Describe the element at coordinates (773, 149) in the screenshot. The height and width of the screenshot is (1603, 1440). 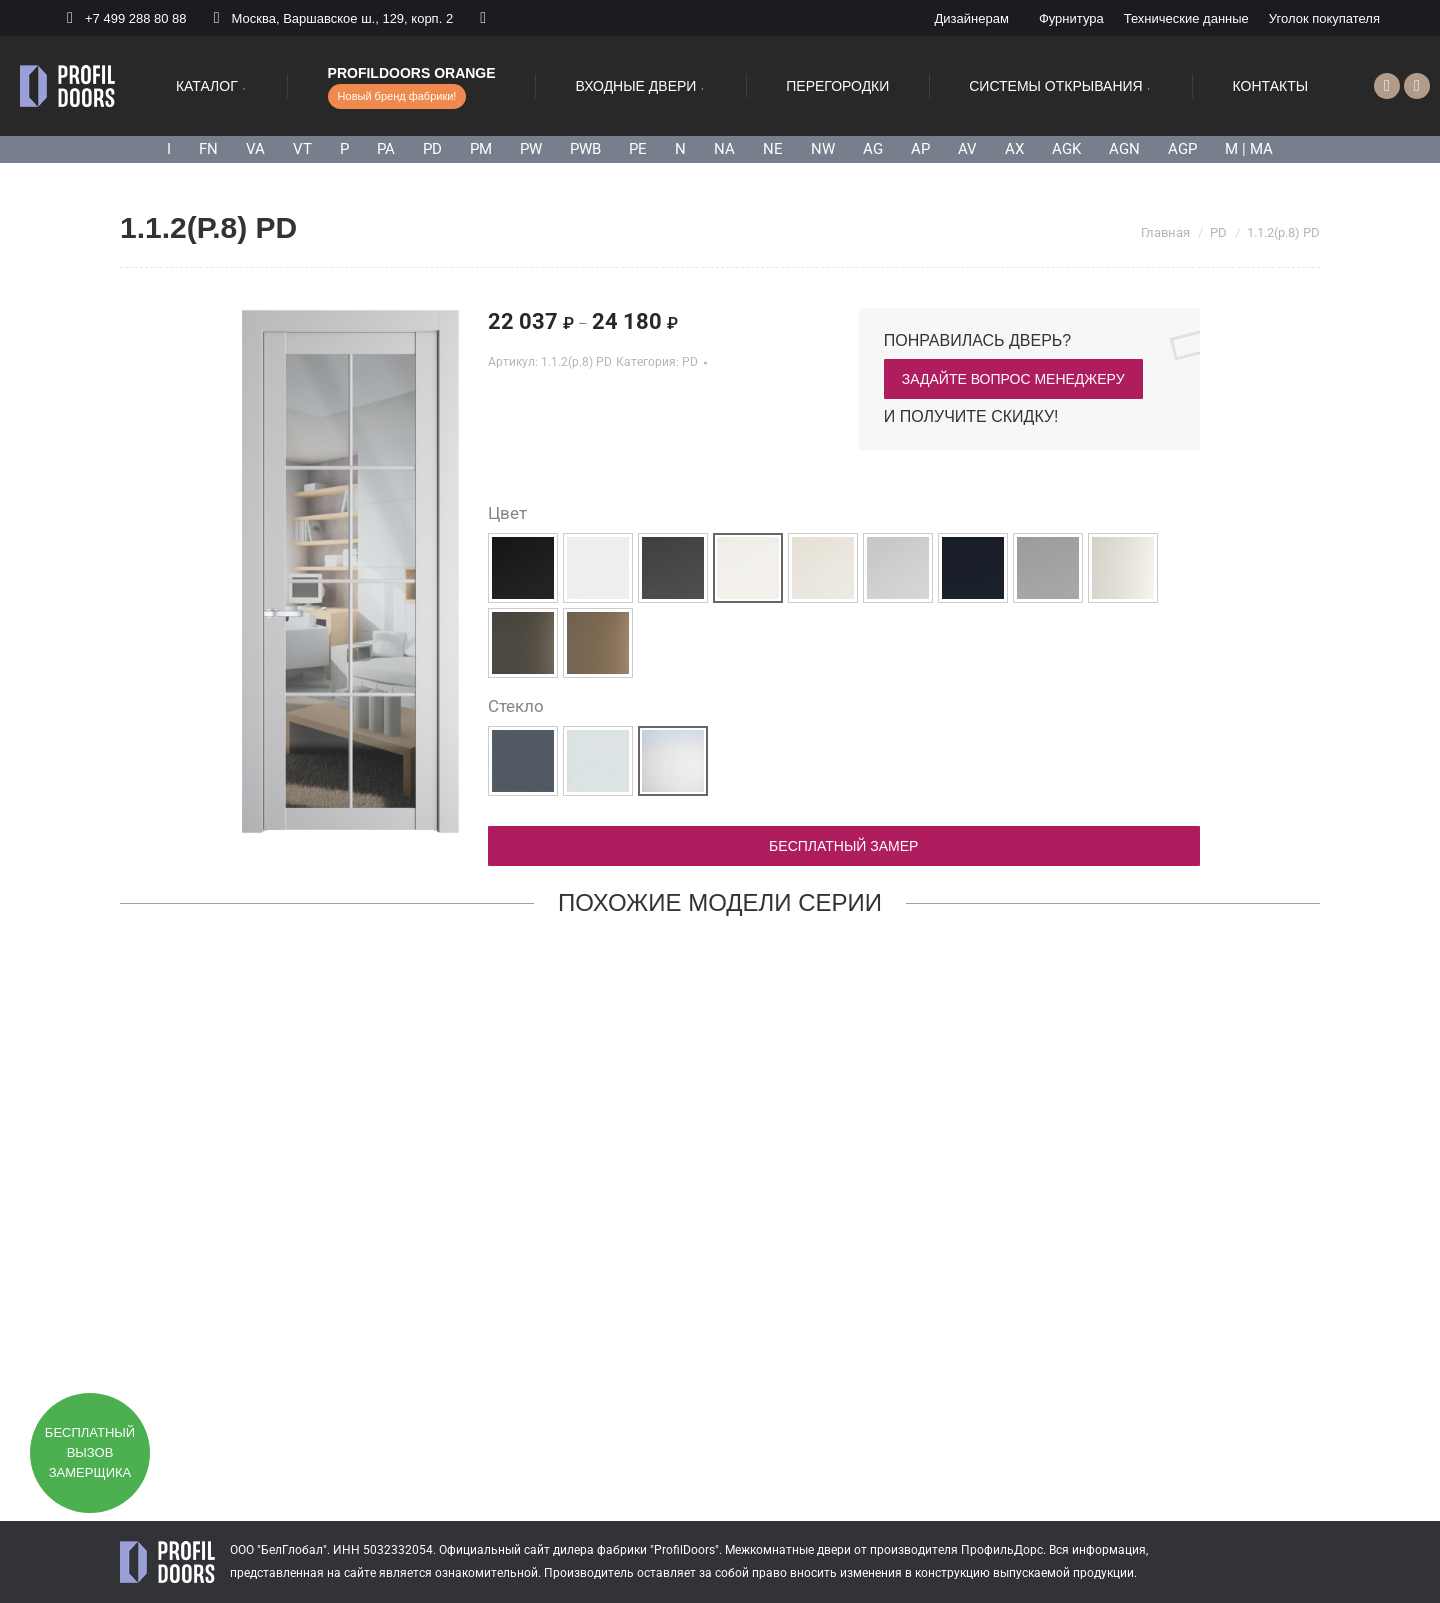
I see `NE` at that location.